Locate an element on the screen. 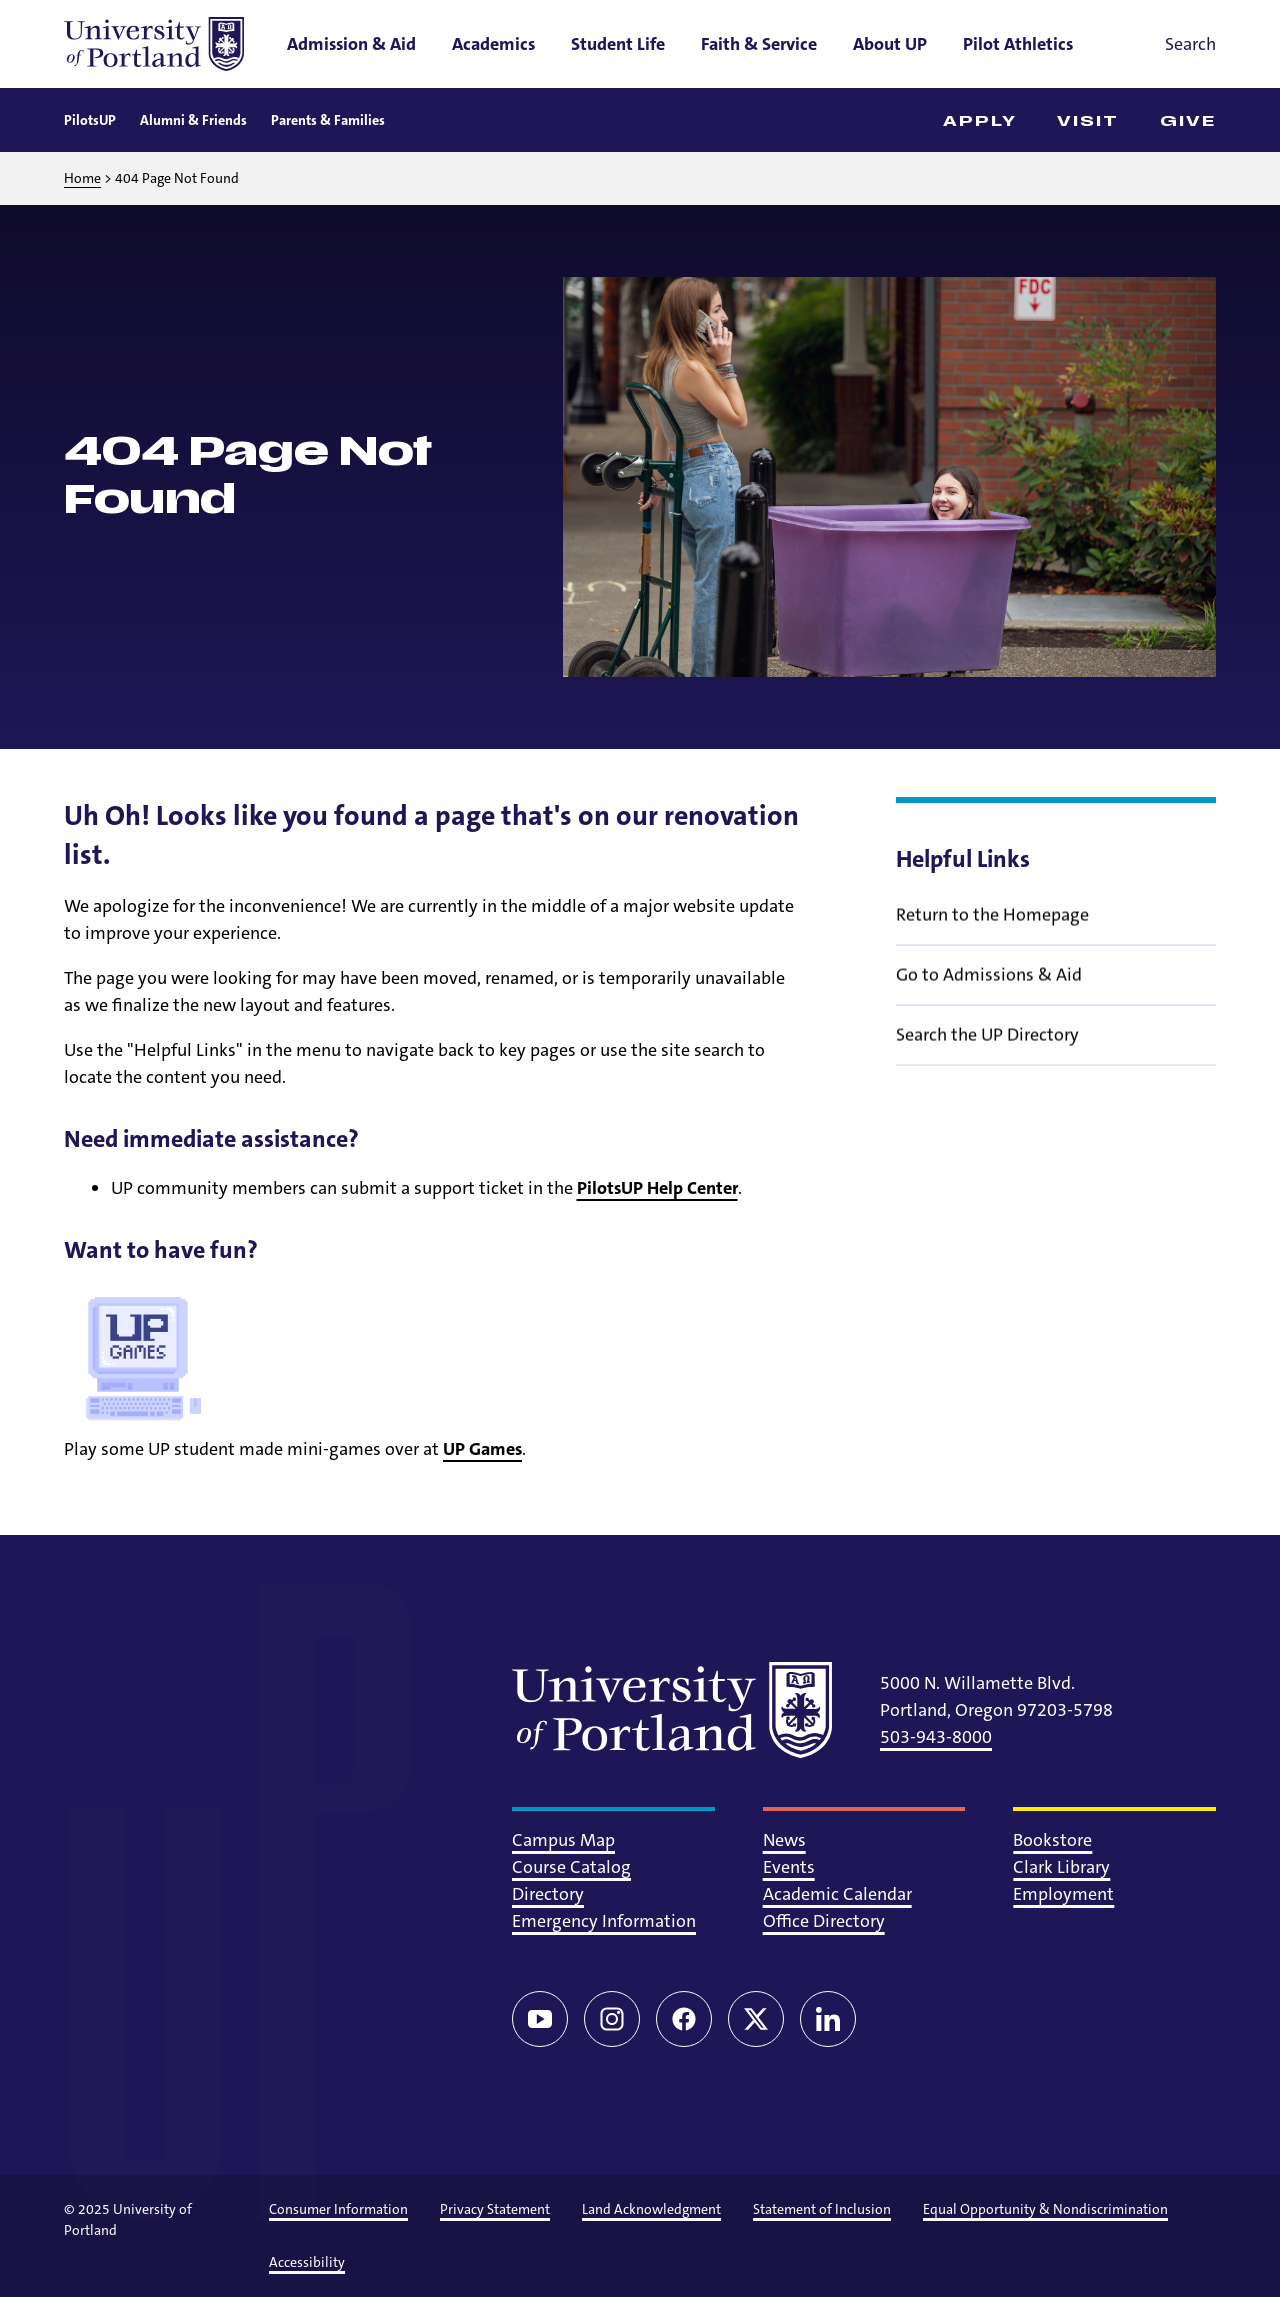 The image size is (1280, 2297). Consumer Information is located at coordinates (338, 2209).